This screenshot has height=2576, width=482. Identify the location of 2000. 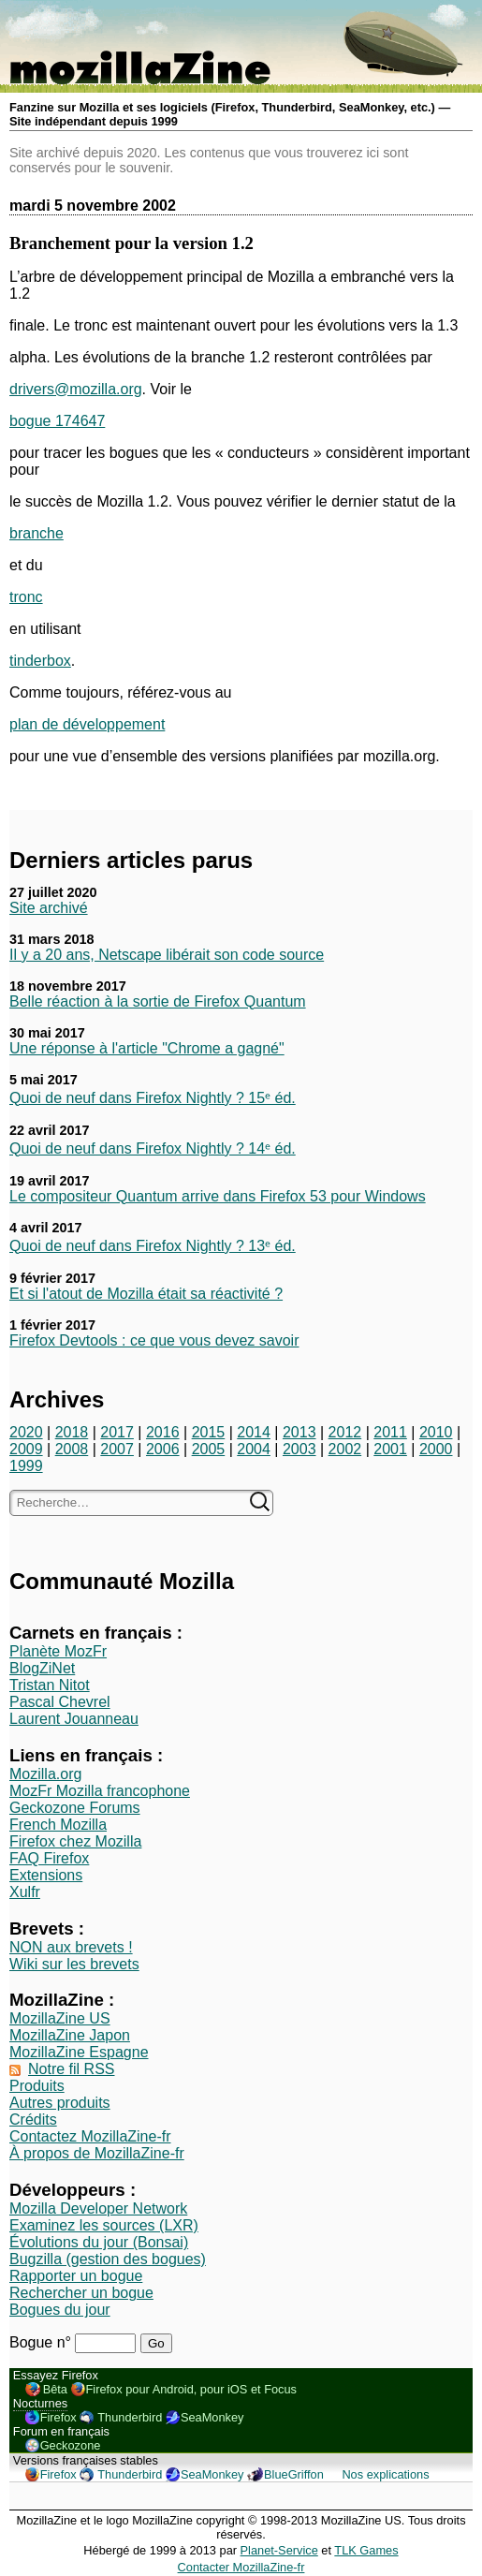
(436, 1449).